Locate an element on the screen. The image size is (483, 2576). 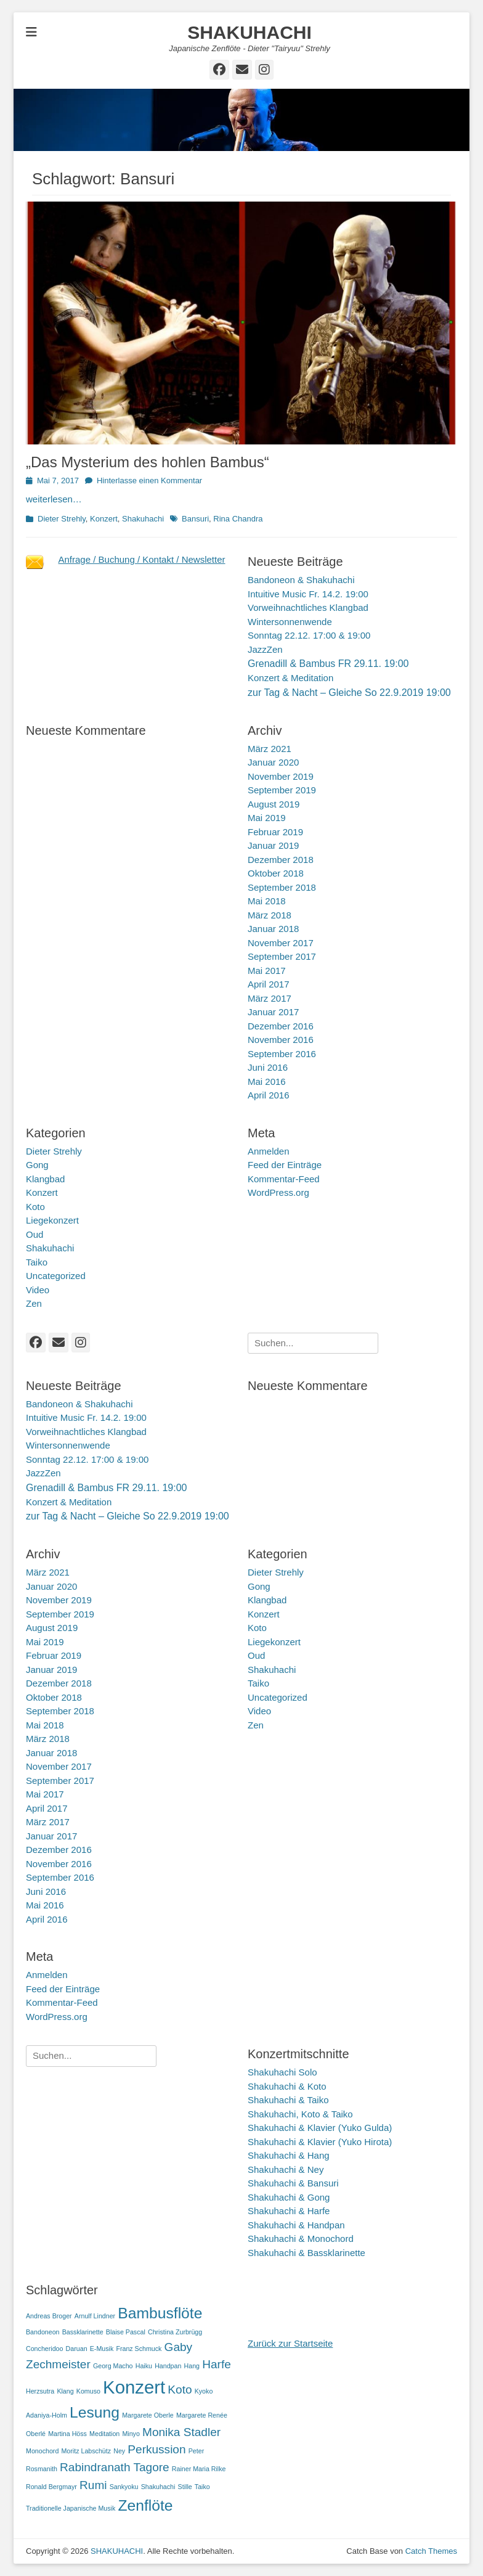
E-Musik [E-Musik (1 Eintrag)] is located at coordinates (101, 2348).